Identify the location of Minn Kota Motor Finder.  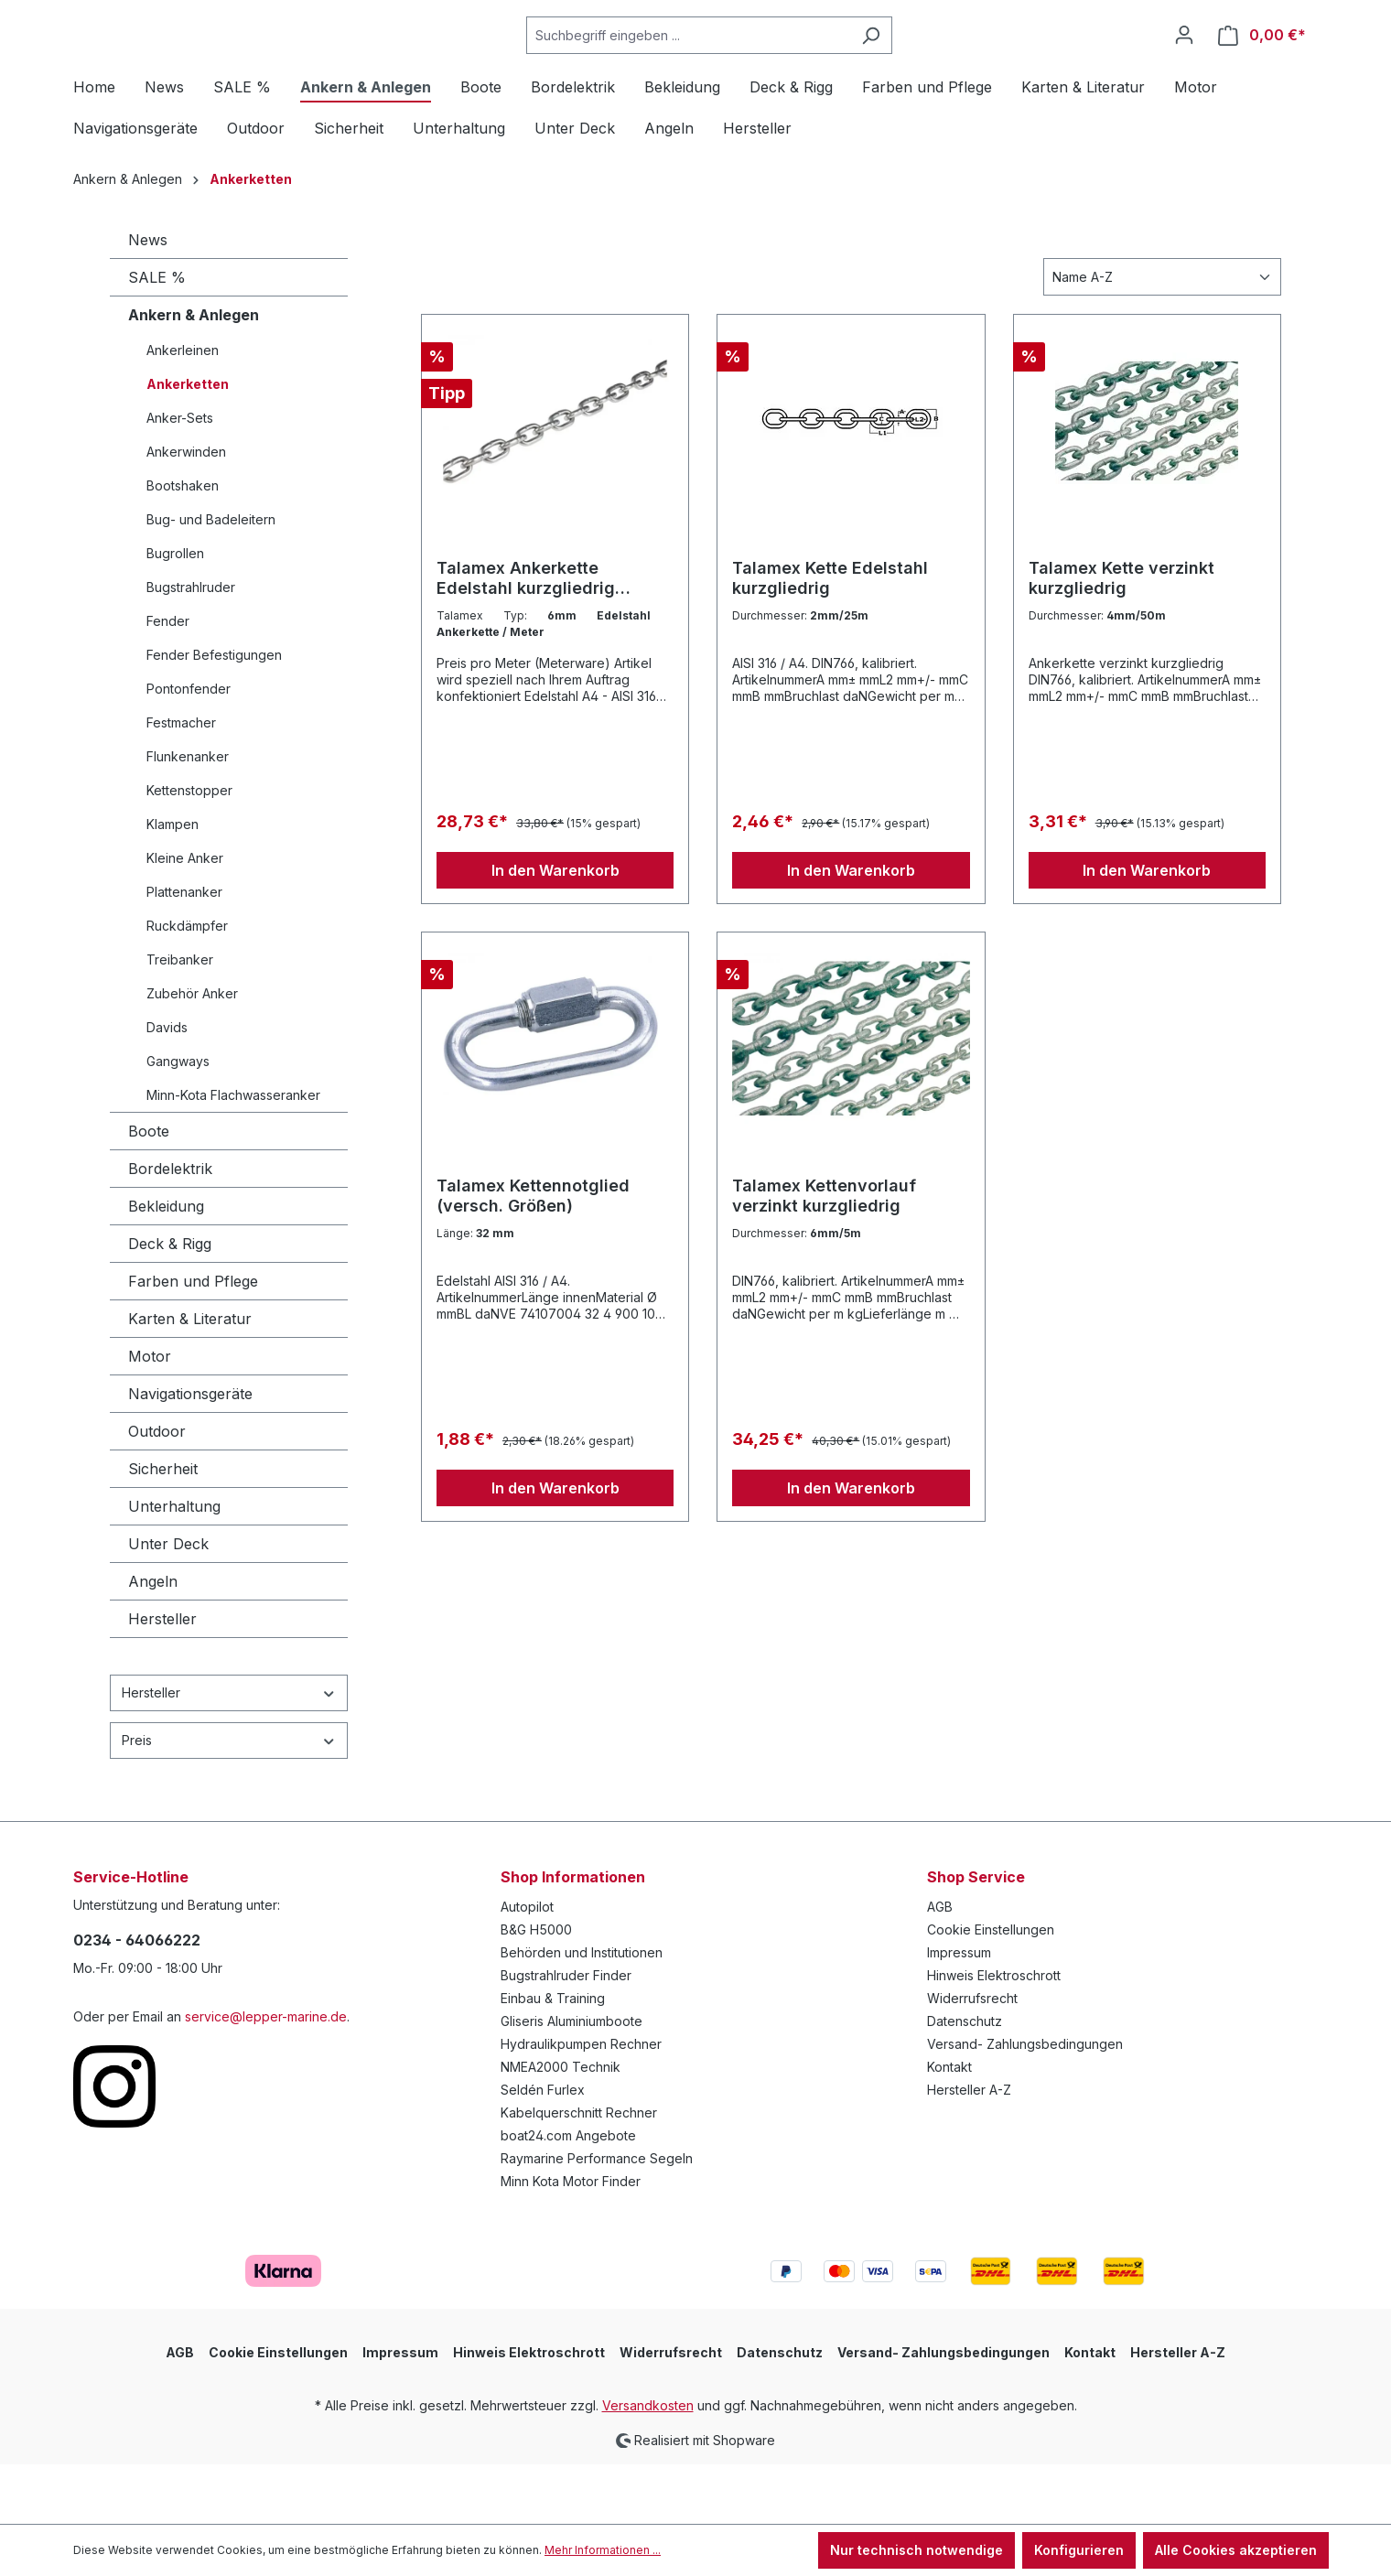
(571, 2241).